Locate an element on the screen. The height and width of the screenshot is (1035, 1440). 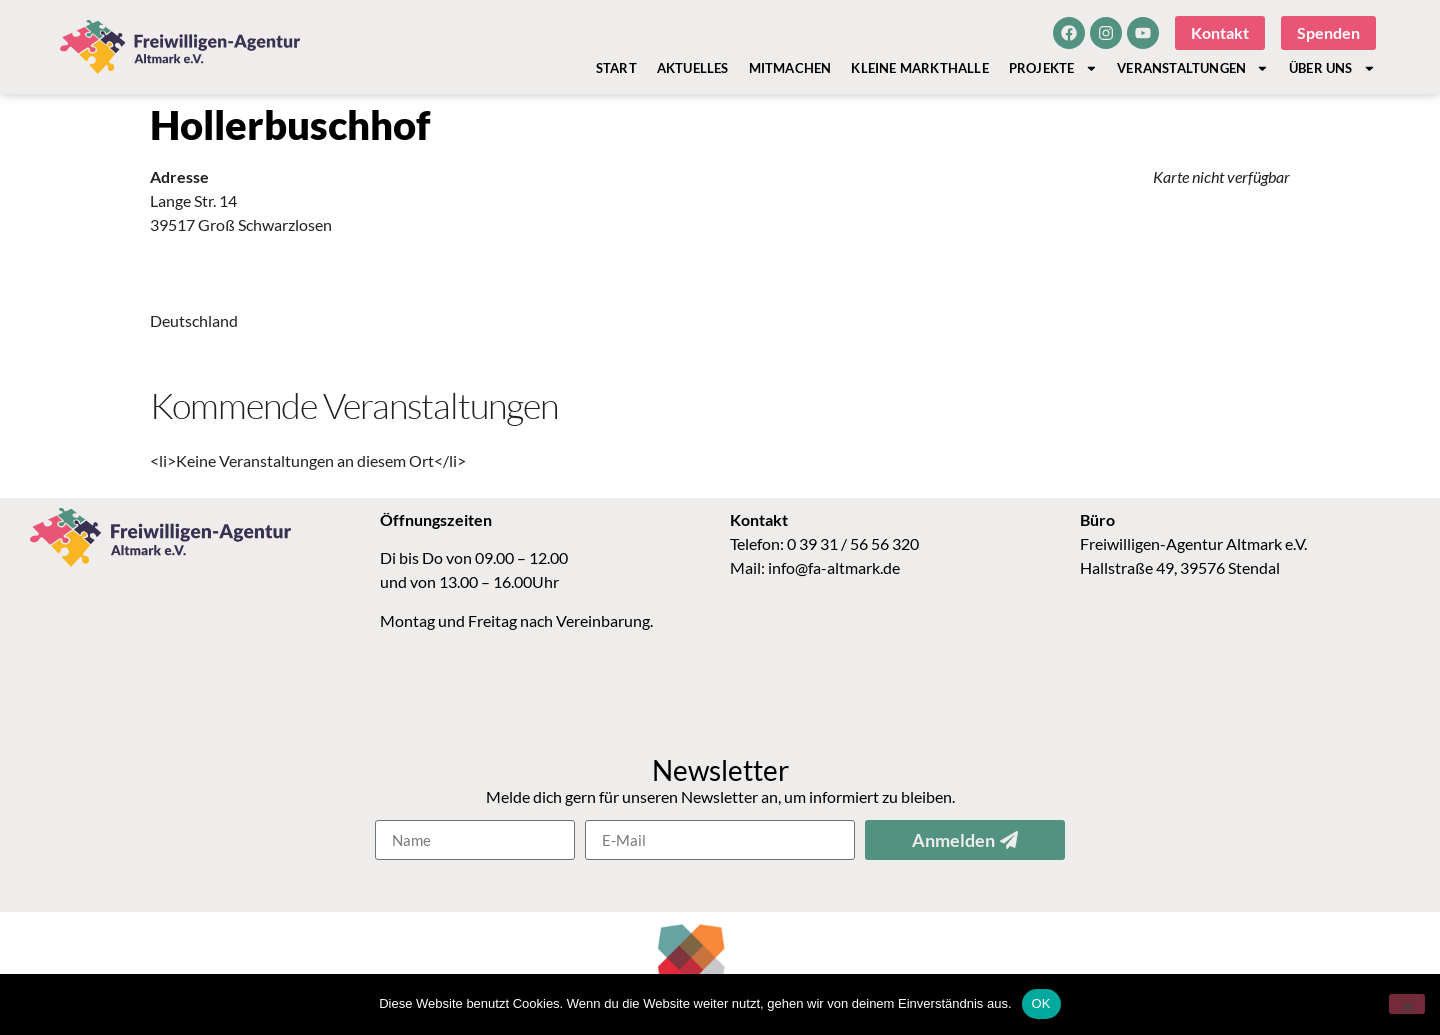
Über Uns is located at coordinates (1332, 68).